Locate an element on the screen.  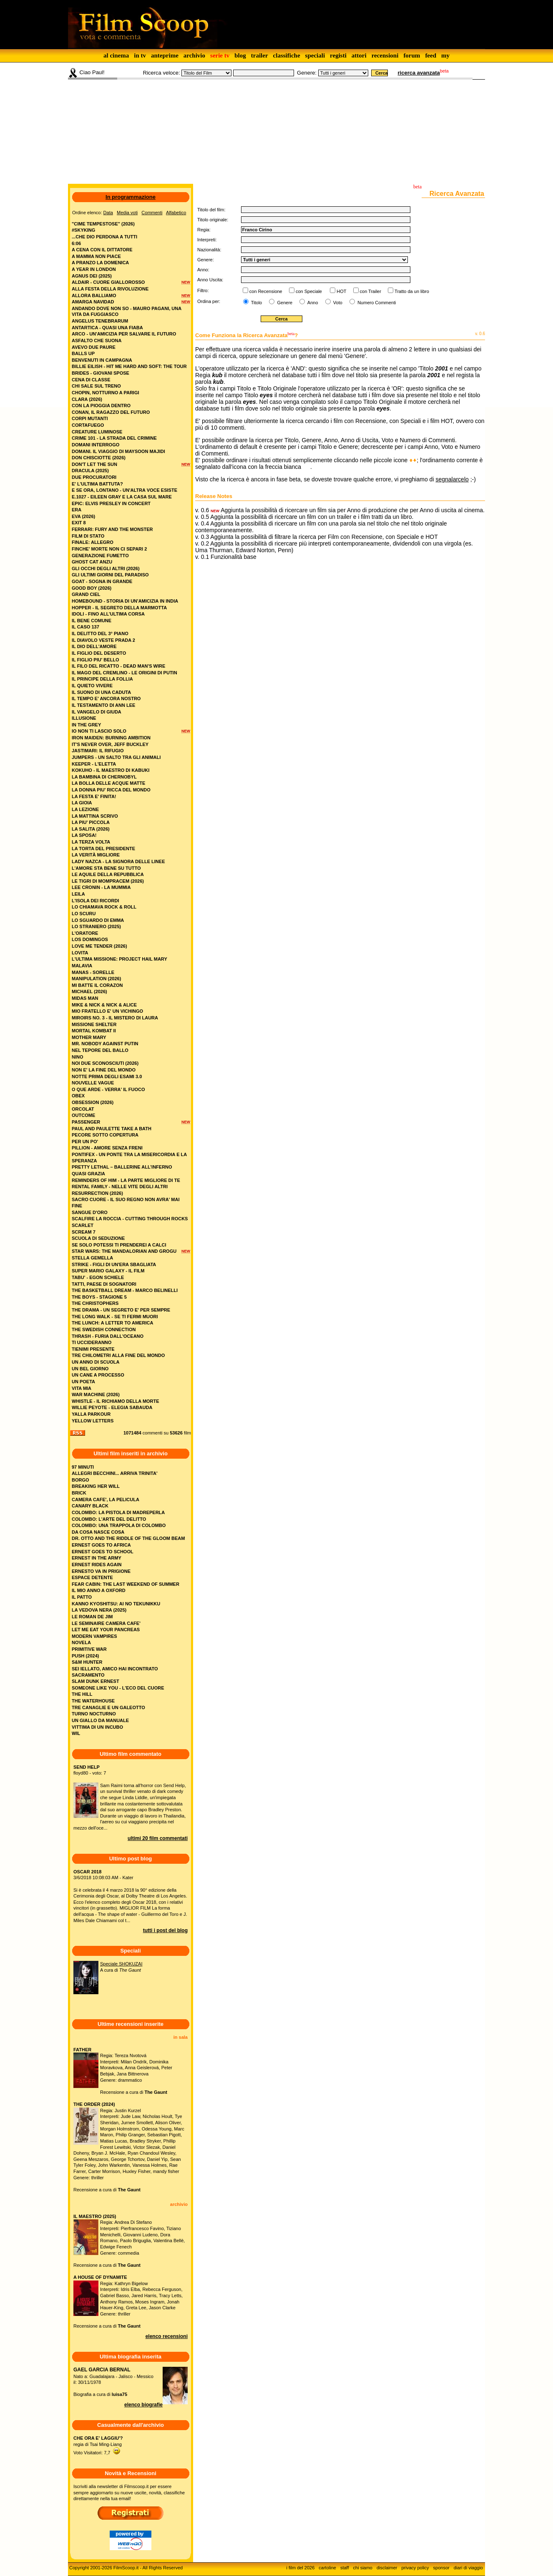
la bambina di chernobyl is located at coordinates (104, 776).